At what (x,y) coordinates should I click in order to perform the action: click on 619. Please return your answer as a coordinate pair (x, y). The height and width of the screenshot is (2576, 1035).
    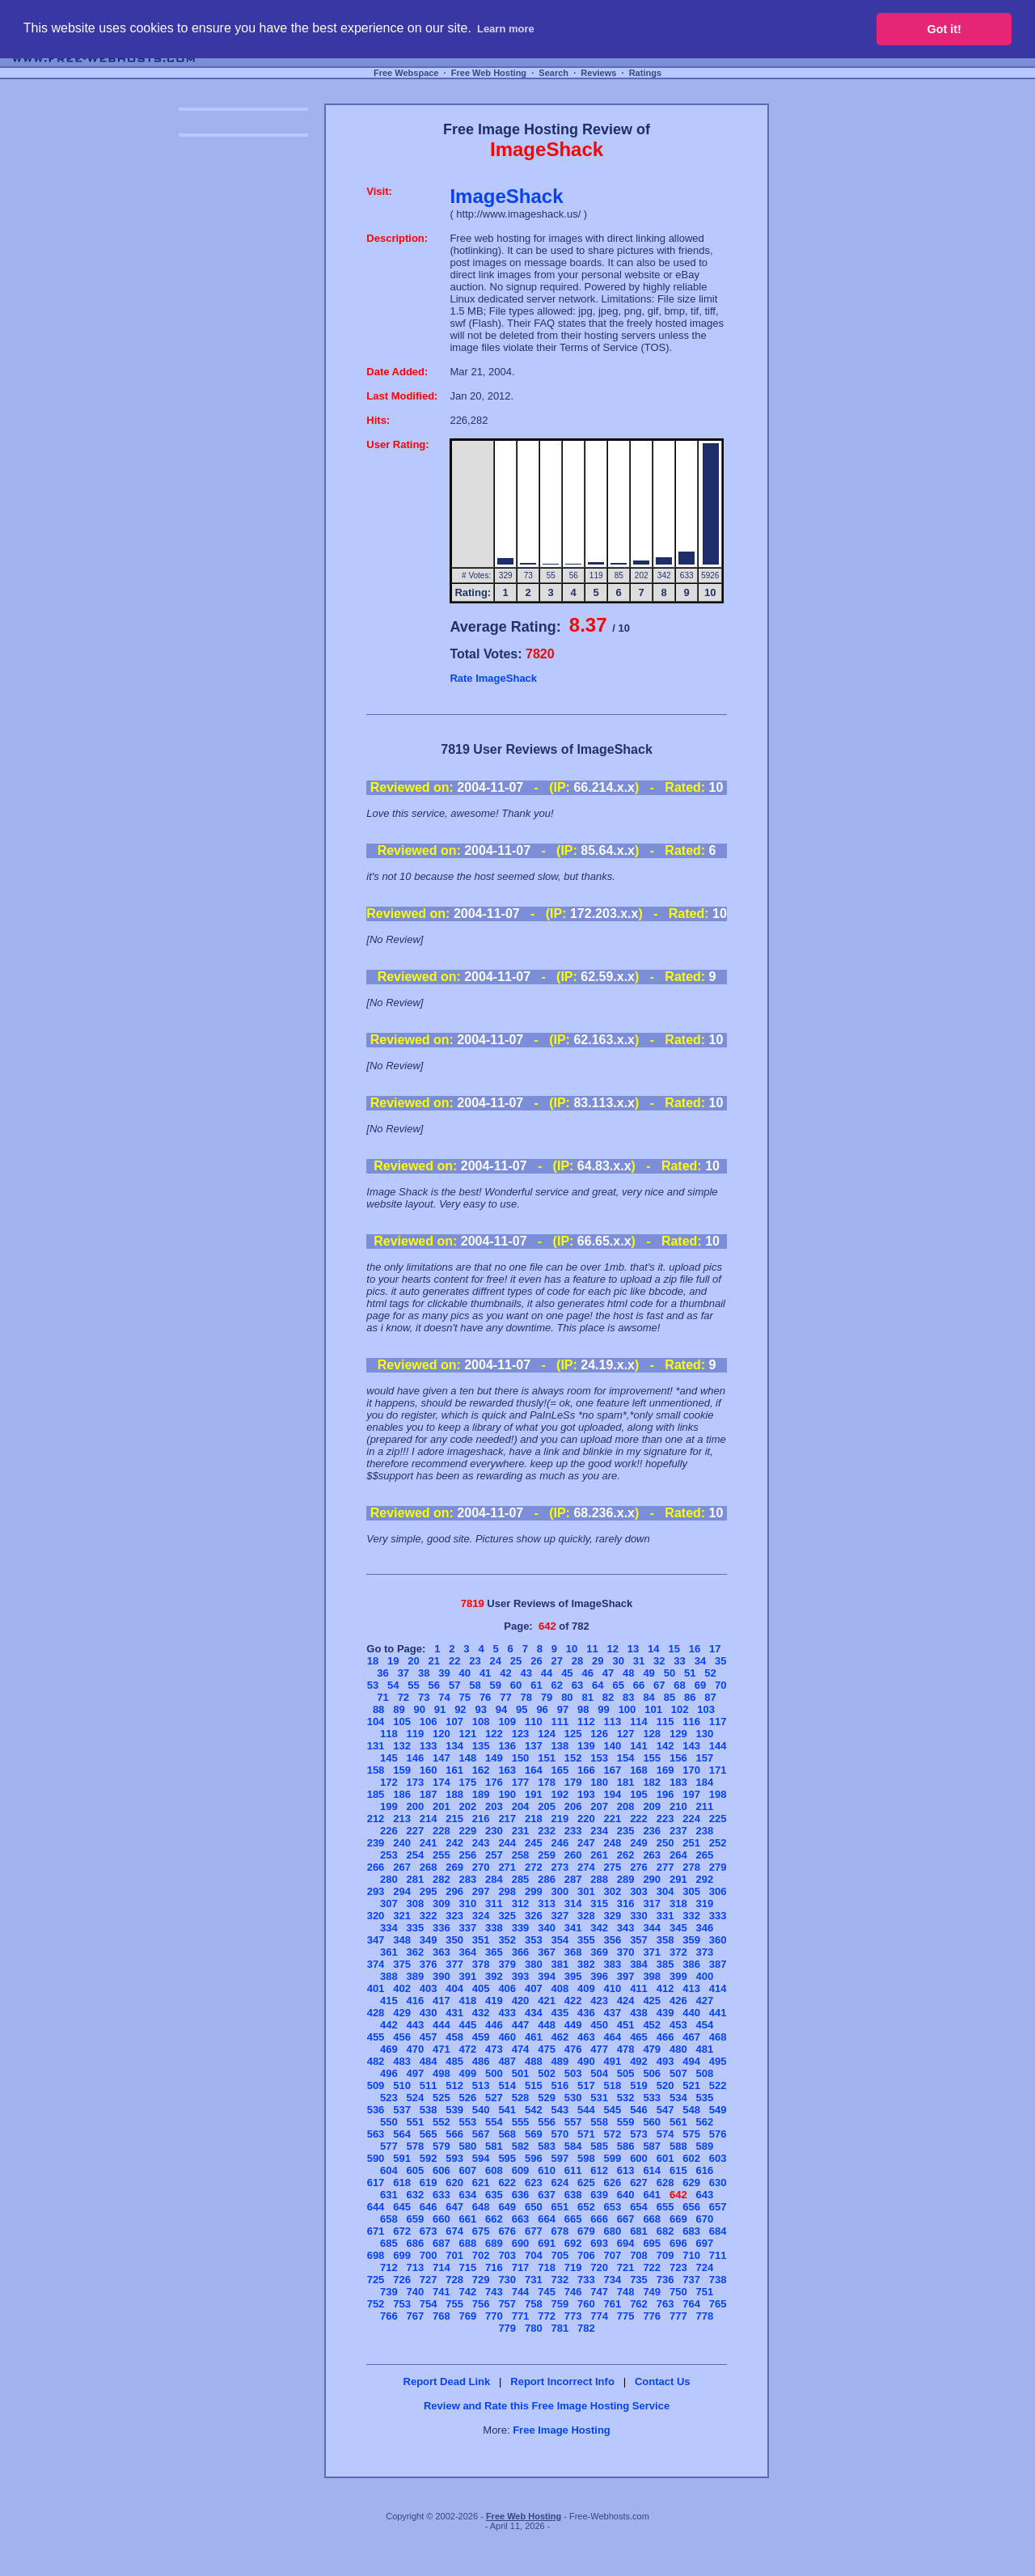
    Looking at the image, I should click on (428, 2182).